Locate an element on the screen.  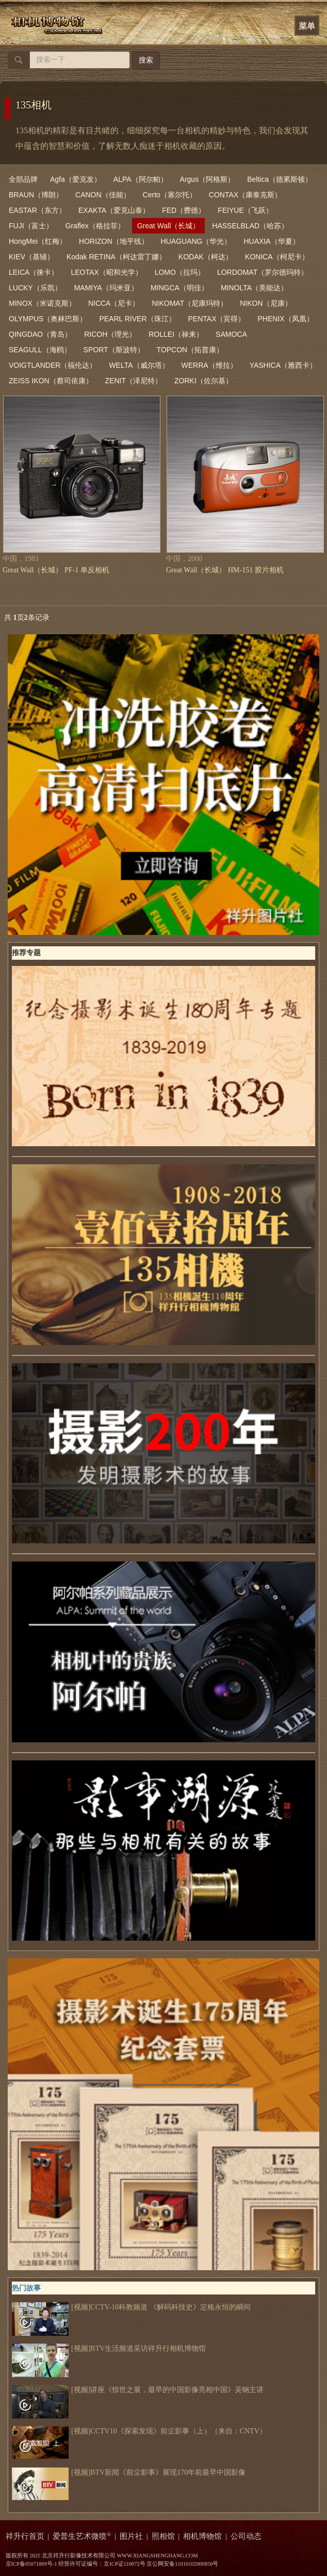
EASTAR（东方） is located at coordinates (37, 210).